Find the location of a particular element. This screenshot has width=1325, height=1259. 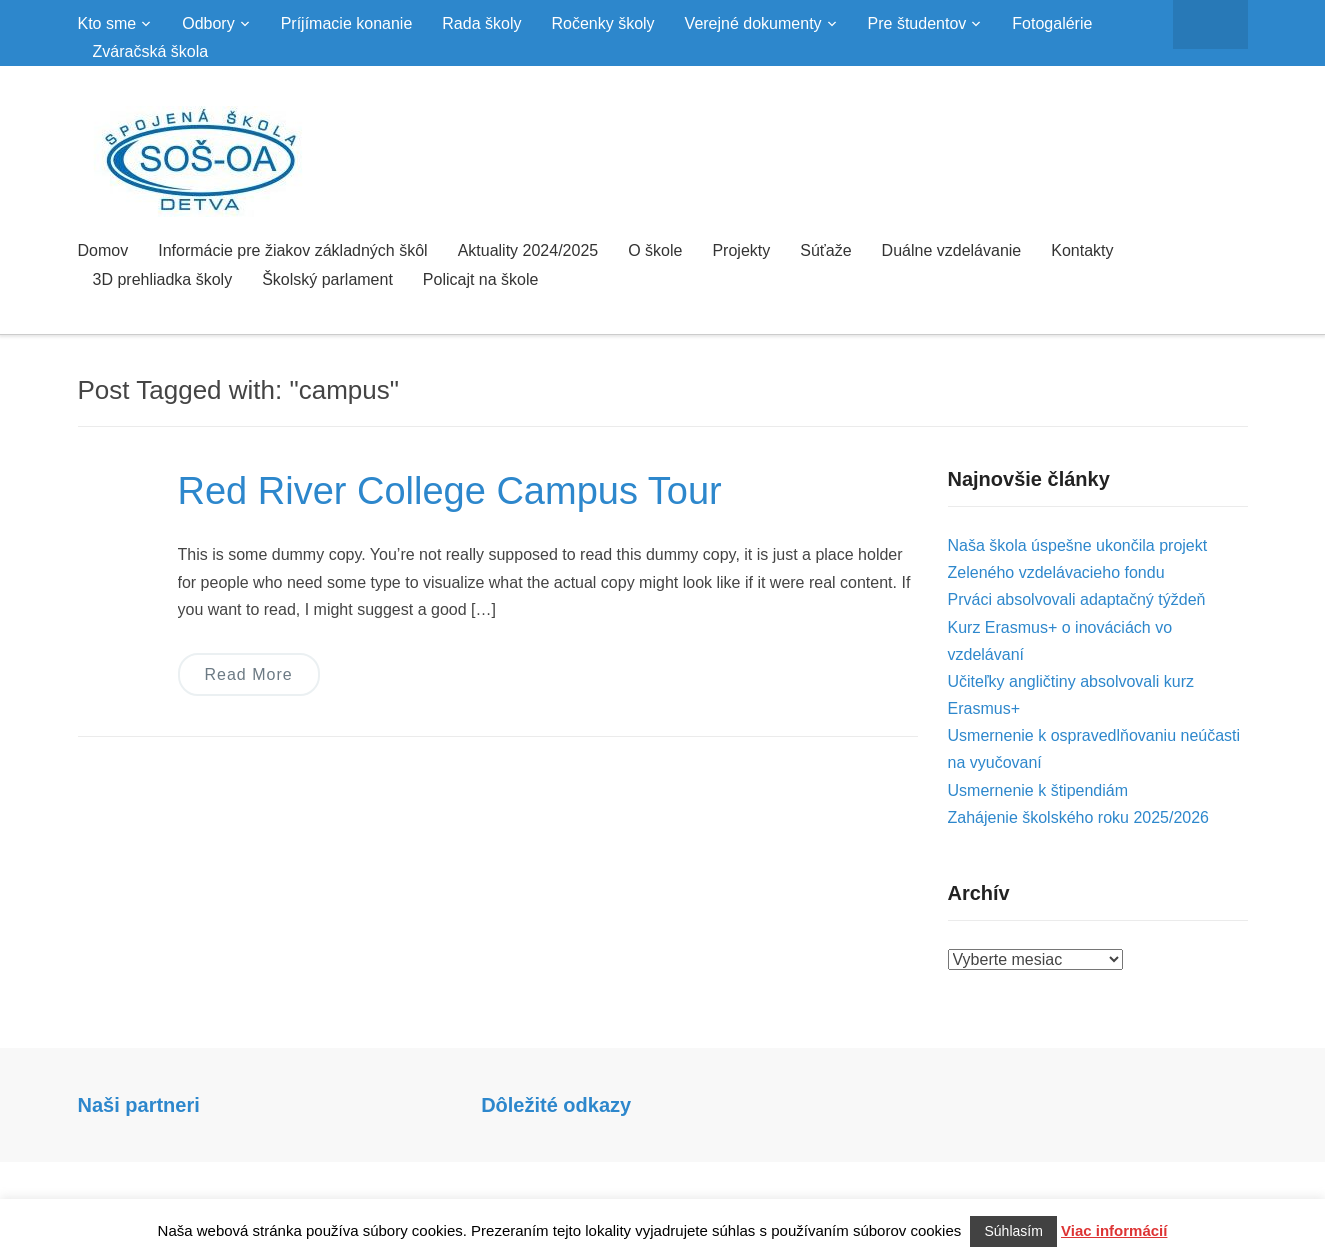

Aktuality 2024/2025 is located at coordinates (528, 250).